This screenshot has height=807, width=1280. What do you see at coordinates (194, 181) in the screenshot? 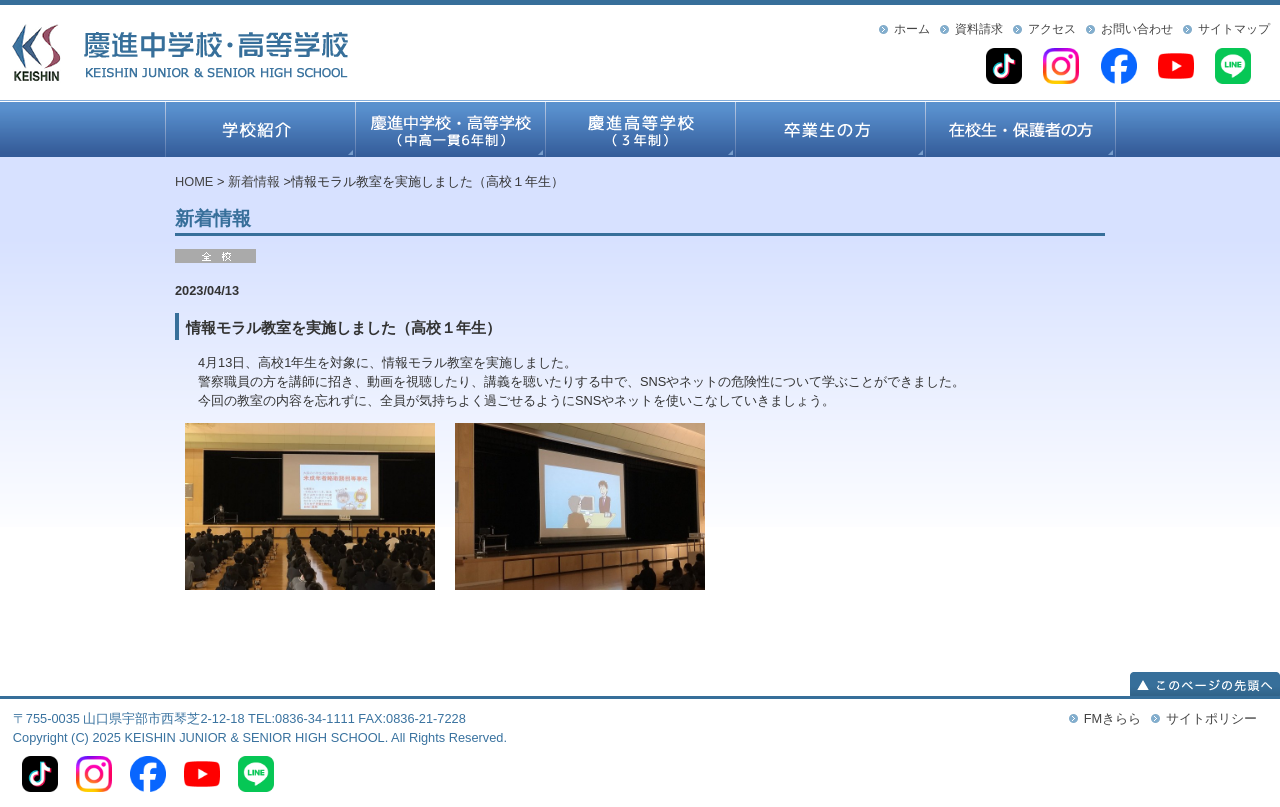
I see `HOME` at bounding box center [194, 181].